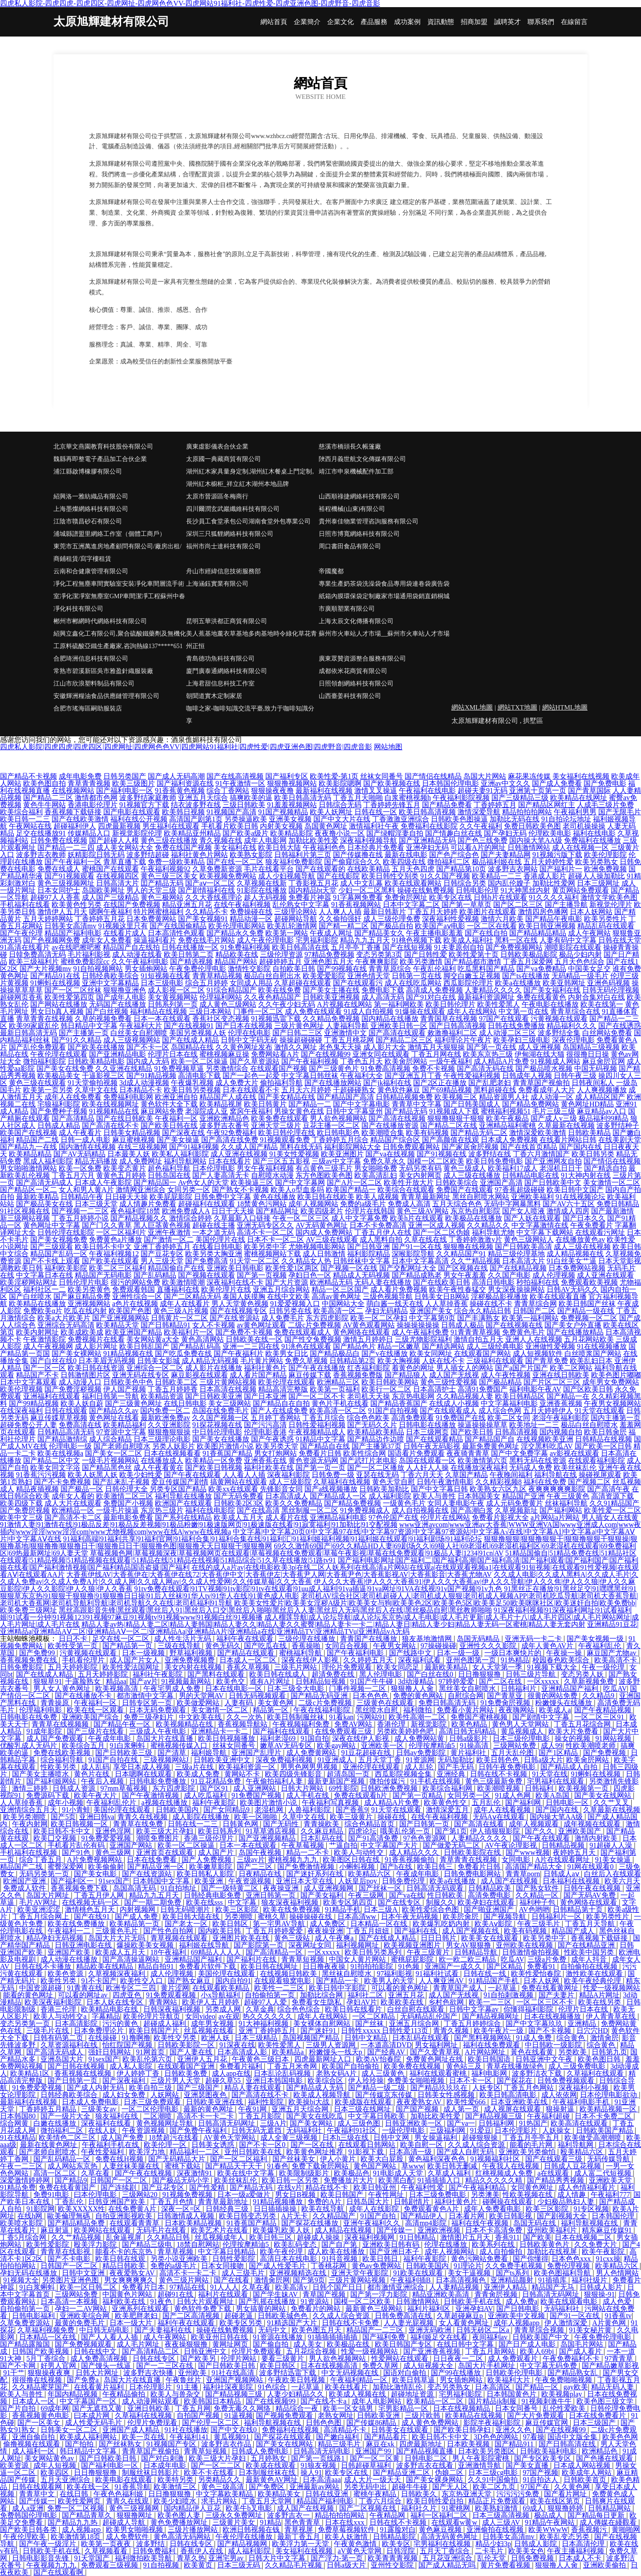  Describe the element at coordinates (439, 1489) in the screenshot. I see `国产中文字幕日韩` at that location.